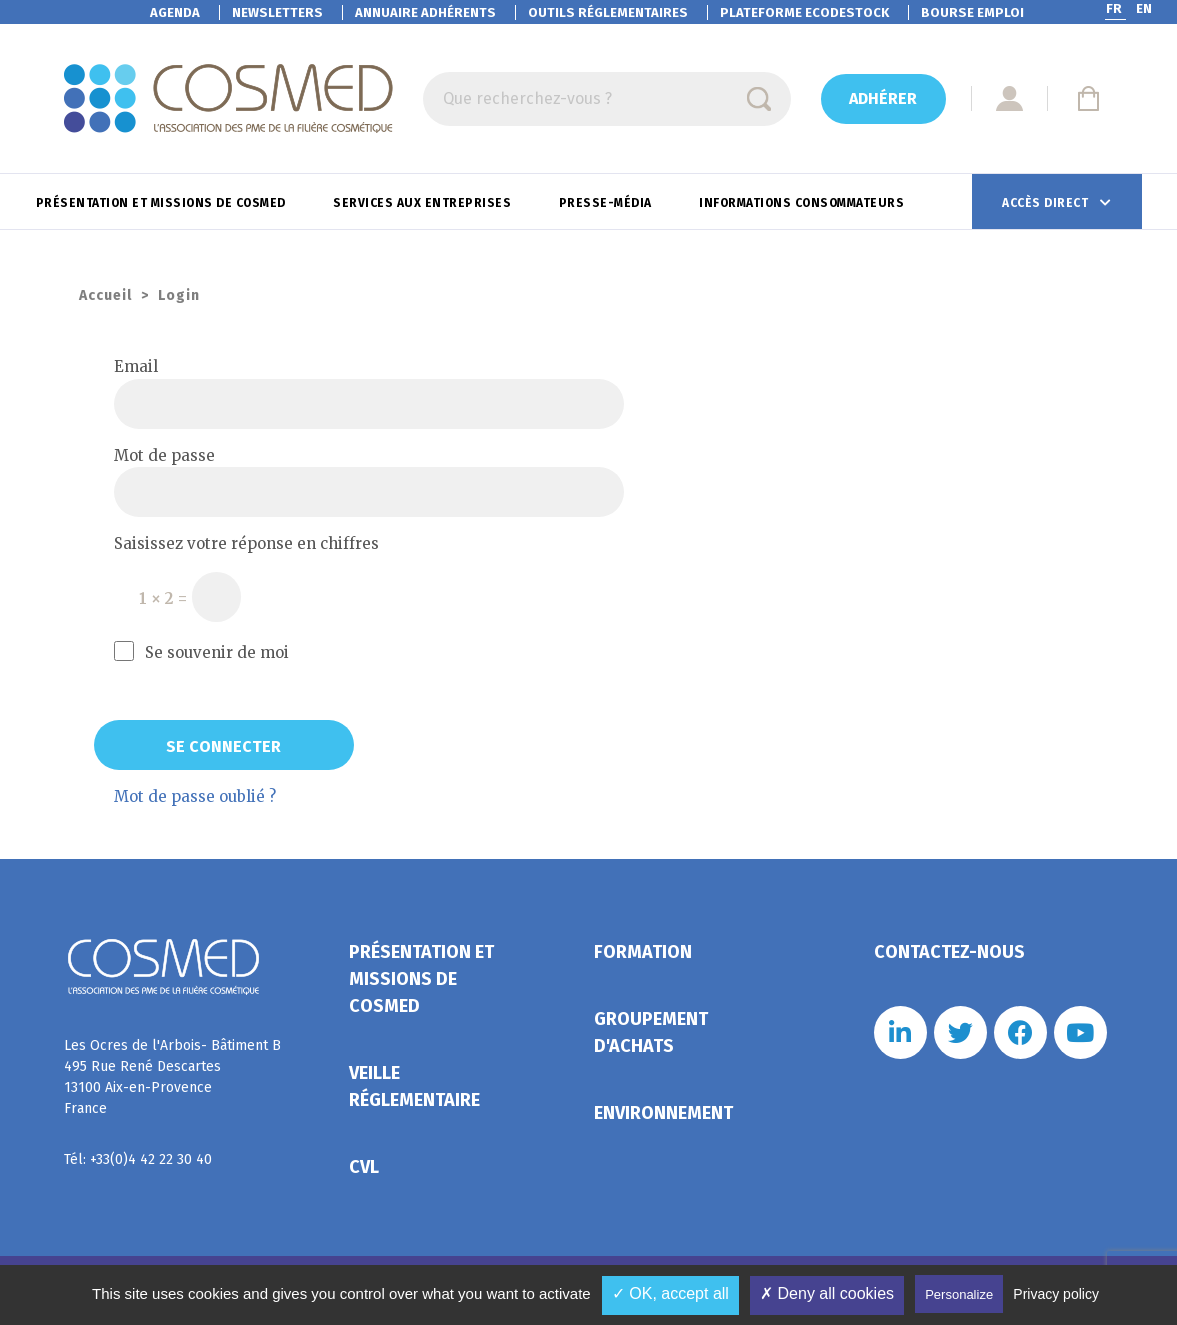 Image resolution: width=1177 pixels, height=1325 pixels. I want to click on Mot de passe oublié ?, so click(195, 796).